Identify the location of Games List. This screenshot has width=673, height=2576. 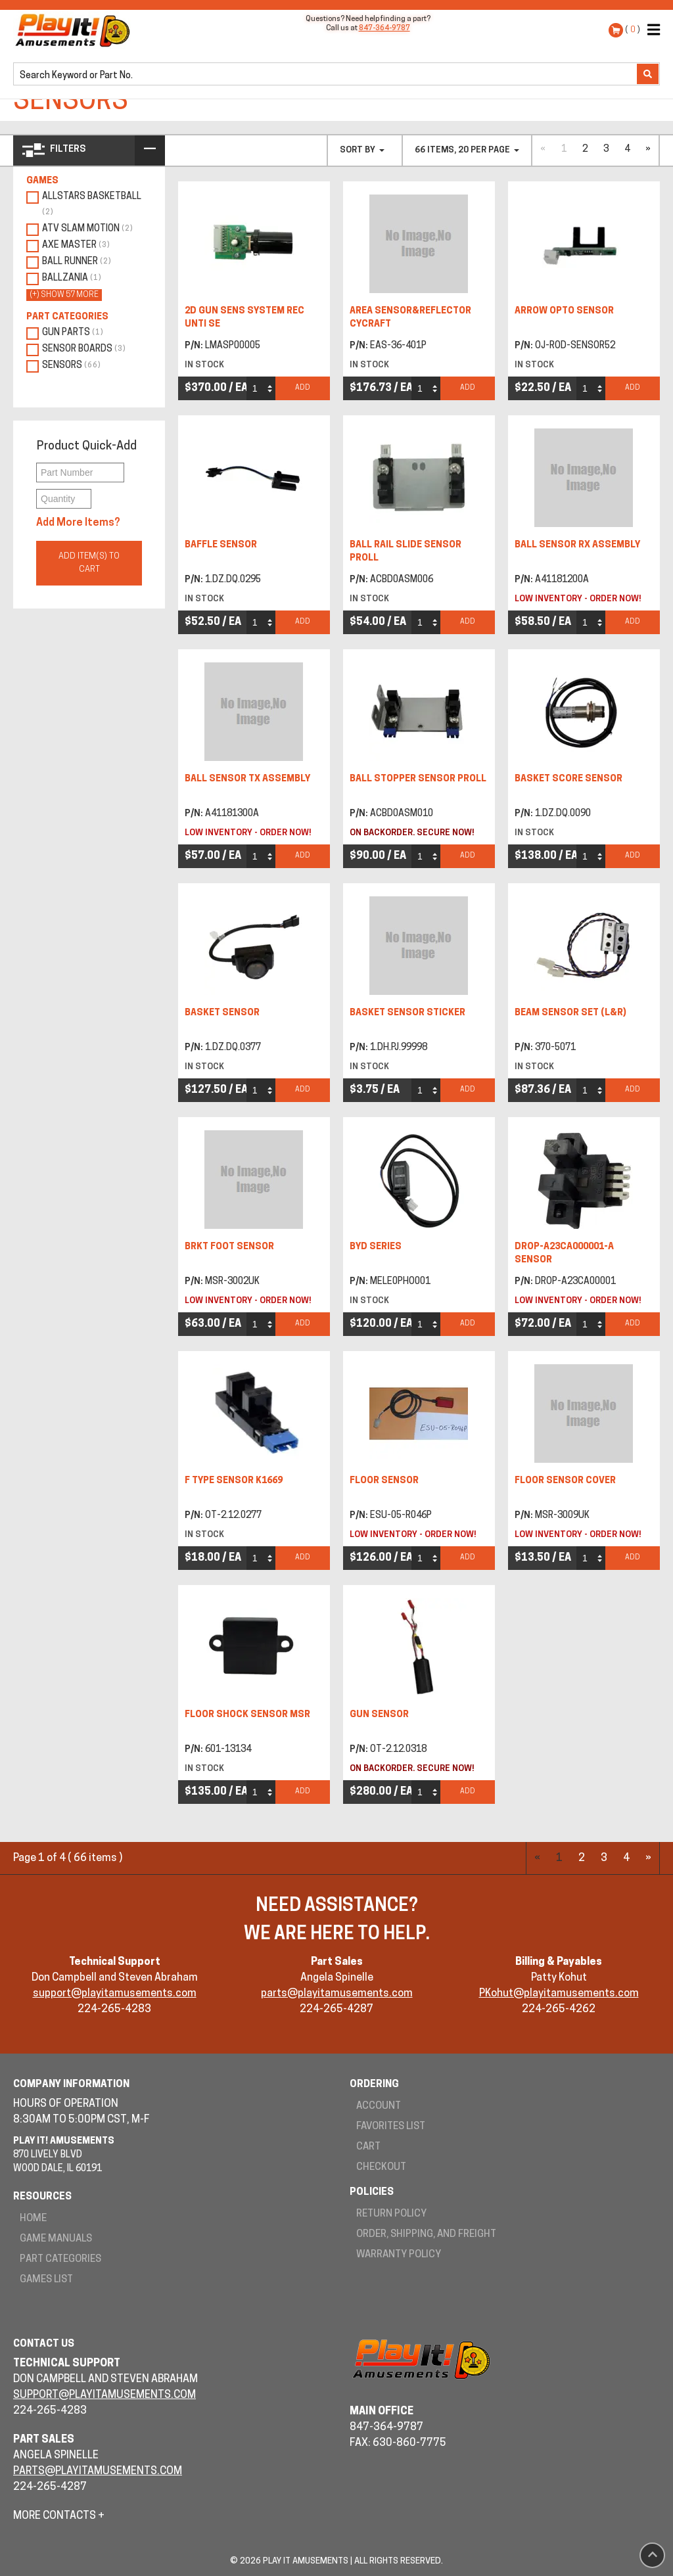
(46, 2280).